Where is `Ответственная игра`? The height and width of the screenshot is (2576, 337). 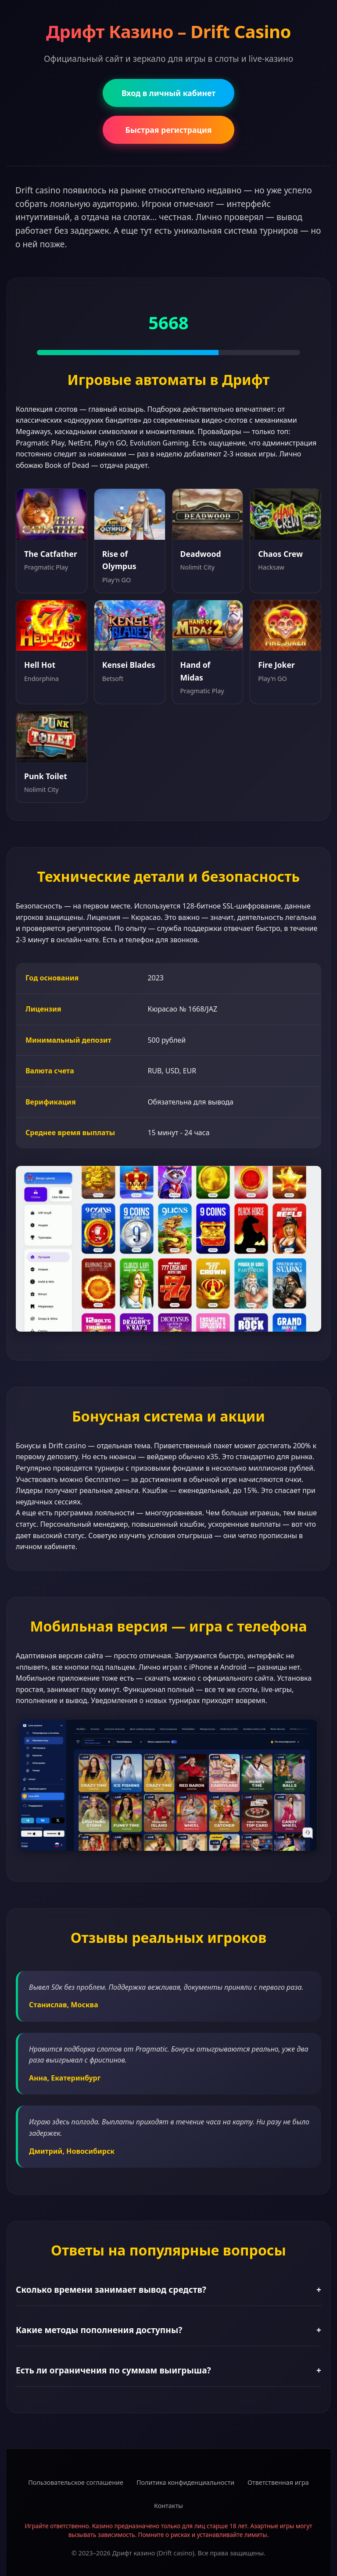
Ответственная игра is located at coordinates (278, 2482).